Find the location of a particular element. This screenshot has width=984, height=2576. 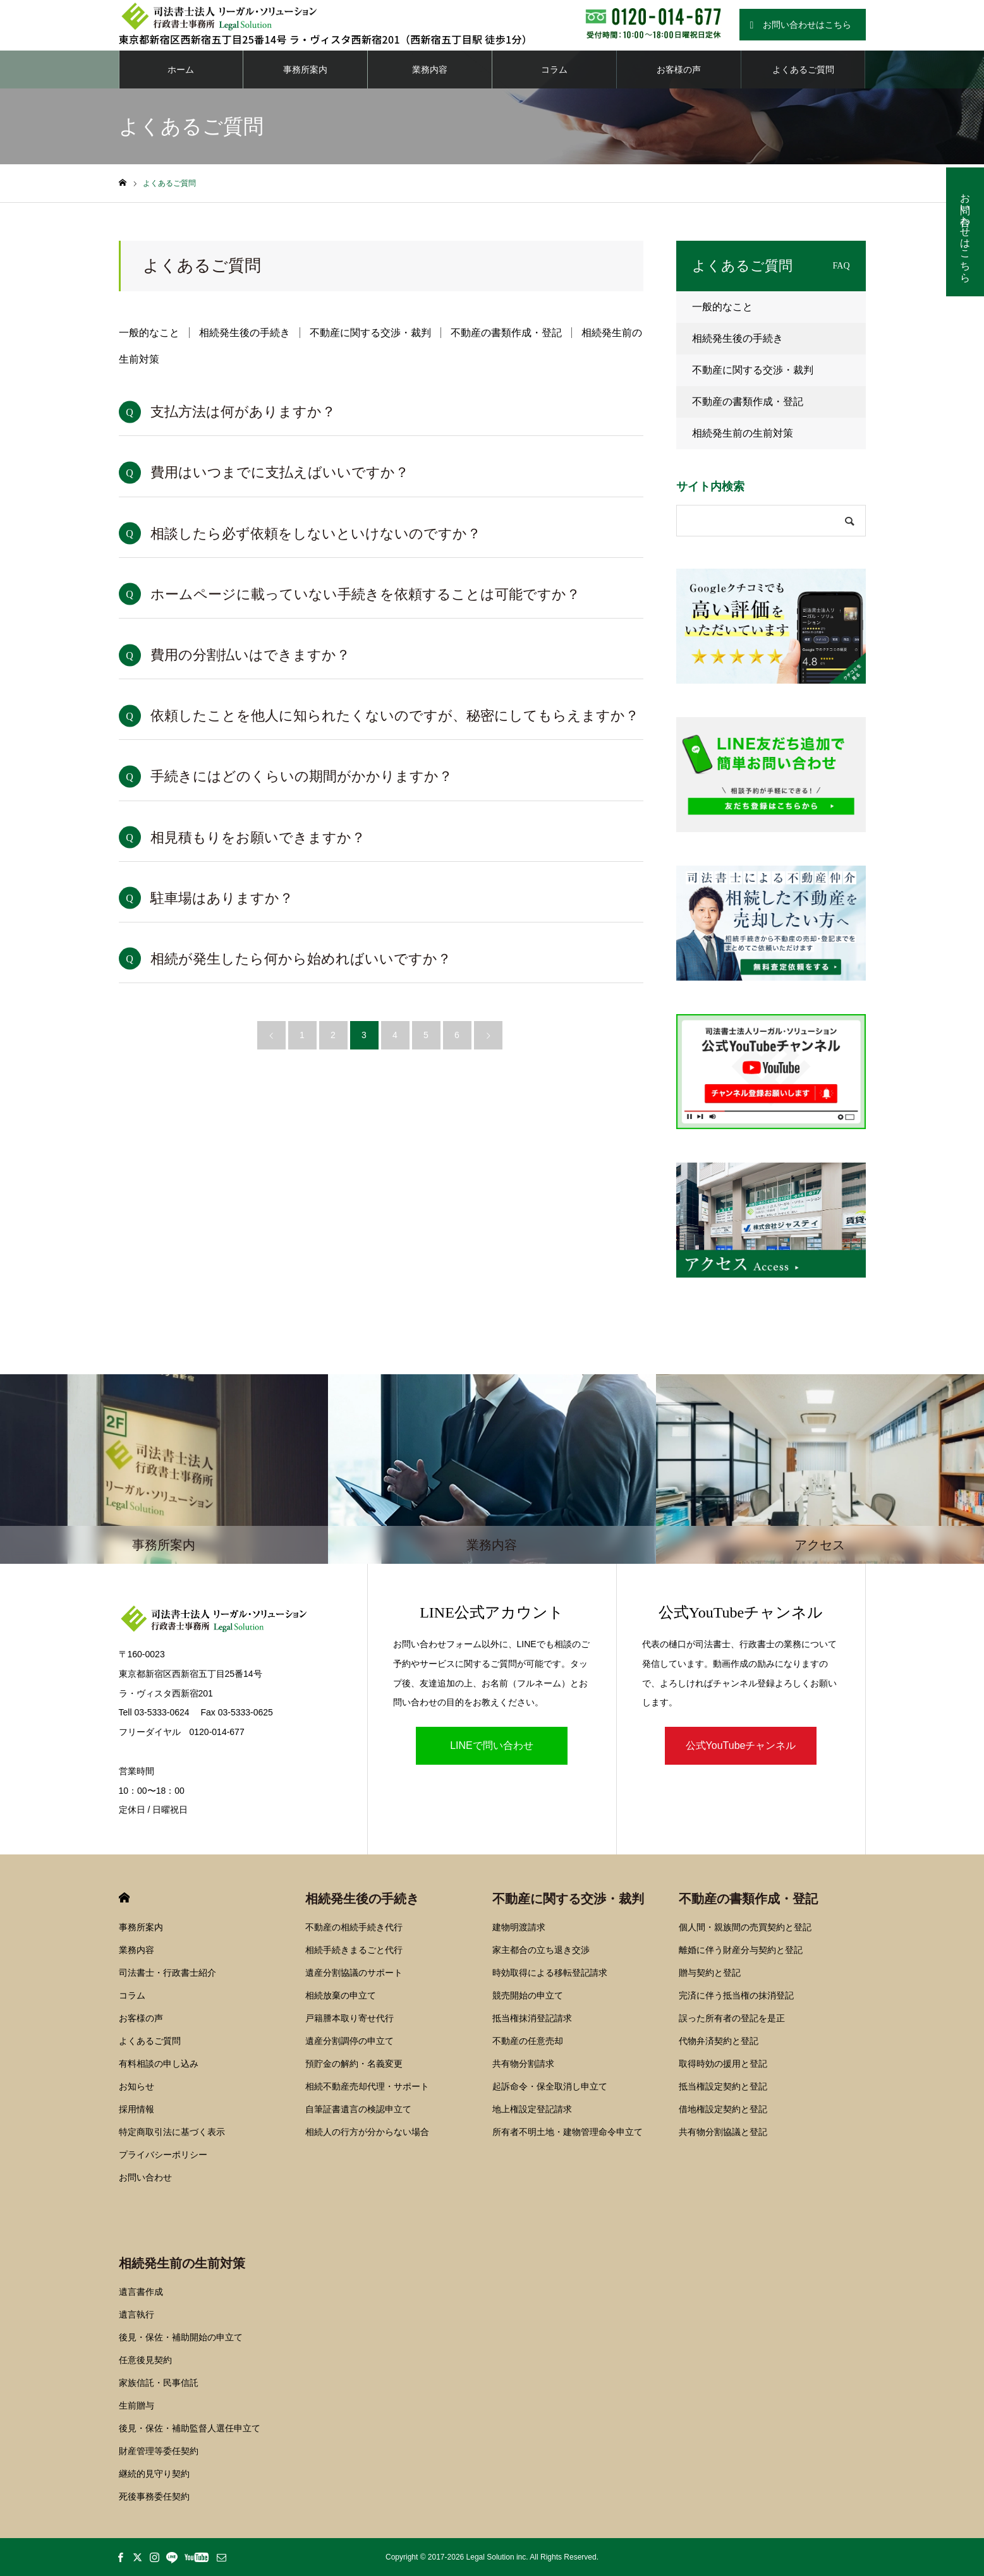

LINEで問い合わせ is located at coordinates (491, 1745).